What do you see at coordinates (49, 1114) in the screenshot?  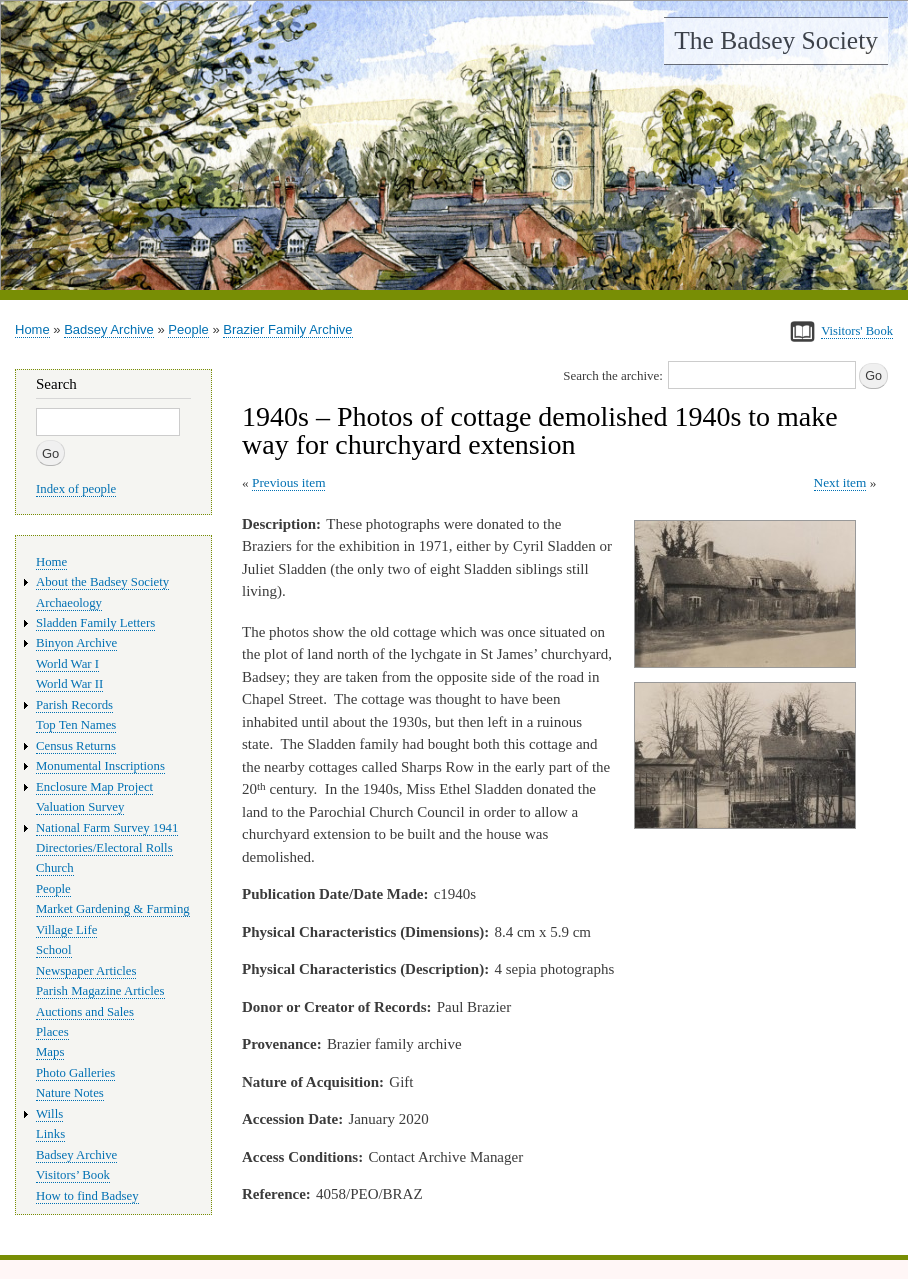 I see `Wills` at bounding box center [49, 1114].